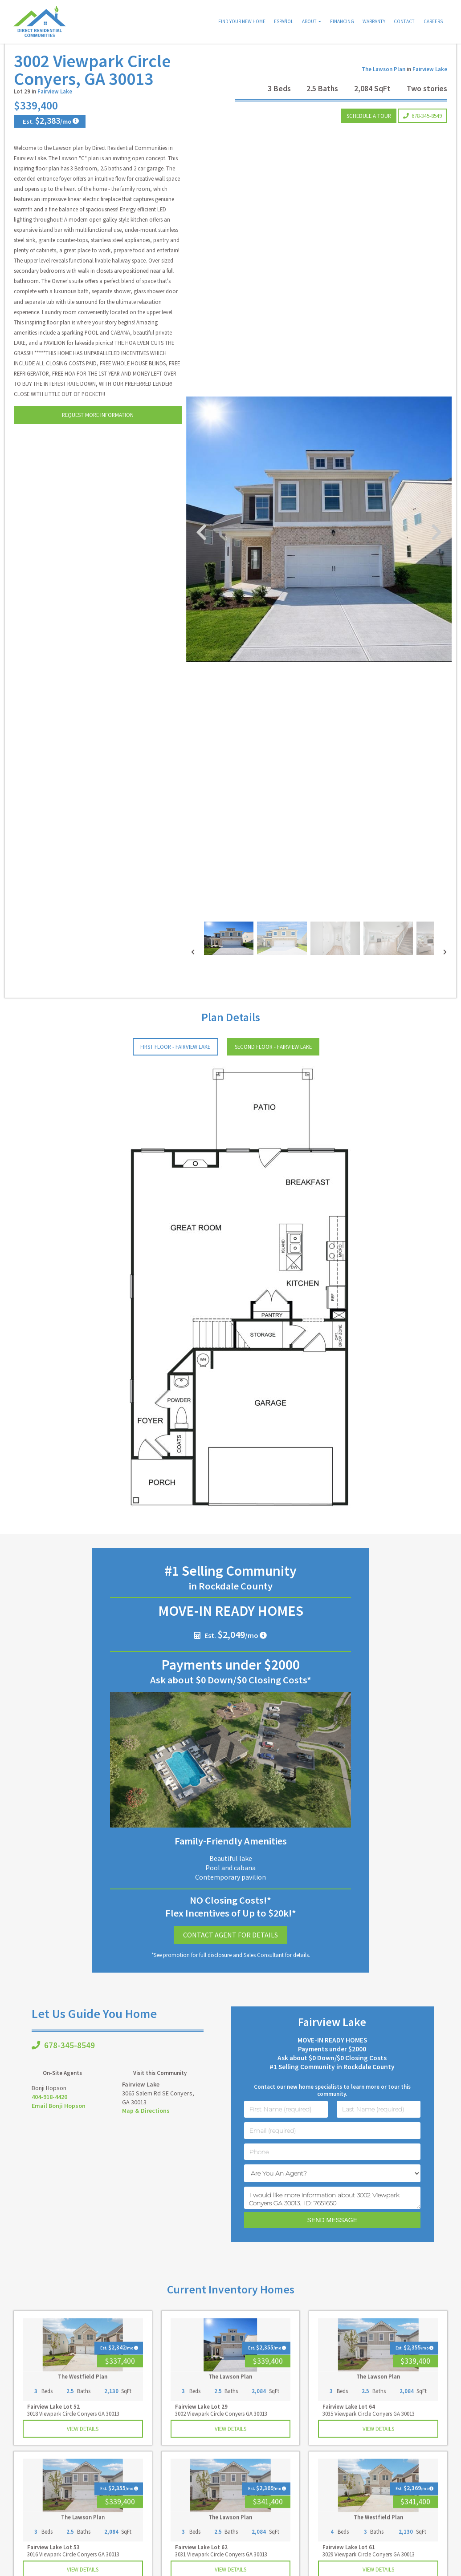 The height and width of the screenshot is (2576, 461). Describe the element at coordinates (342, 21) in the screenshot. I see `Financing` at that location.